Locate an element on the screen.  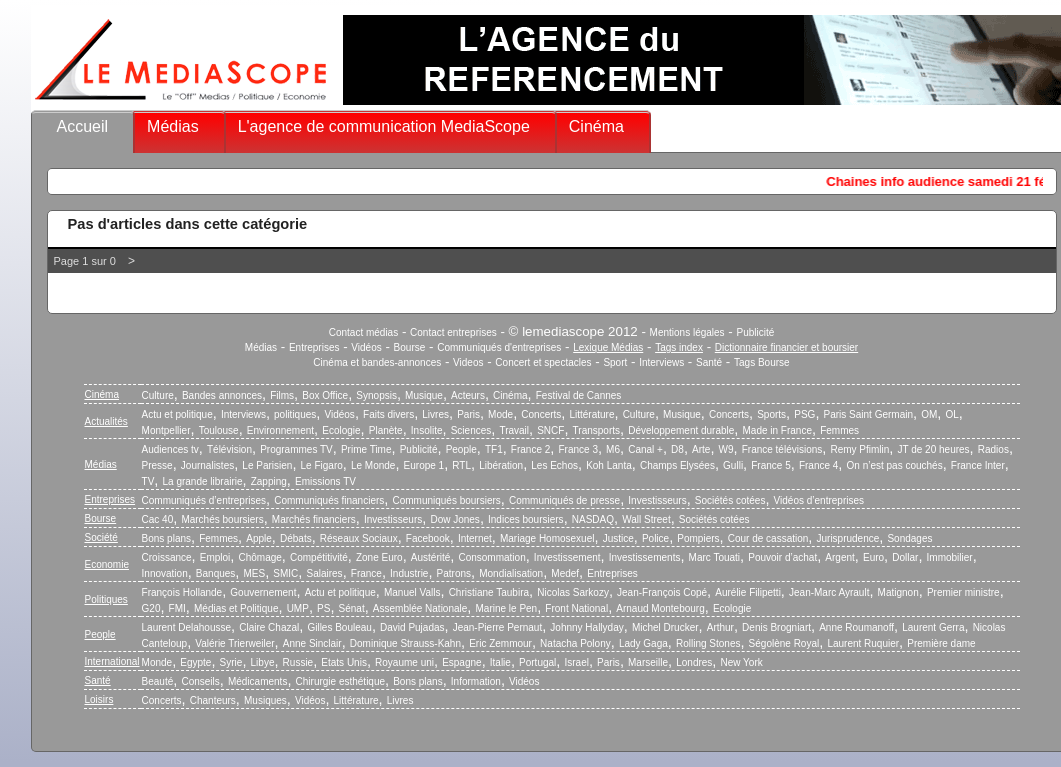
France is located at coordinates (366, 573).